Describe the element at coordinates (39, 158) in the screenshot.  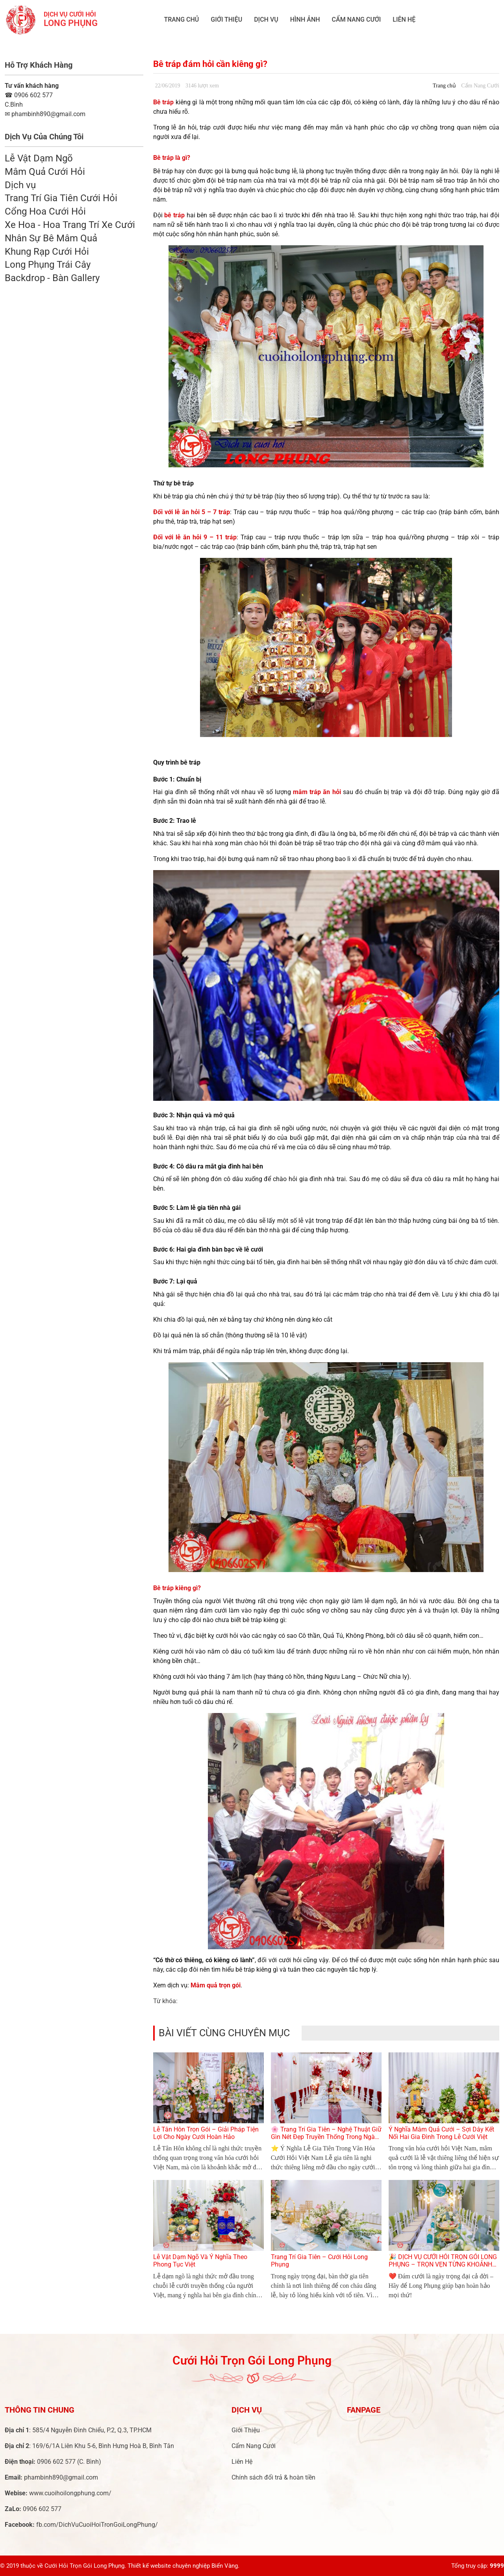
I see `Lễ Vật Dạm Ngõ` at that location.